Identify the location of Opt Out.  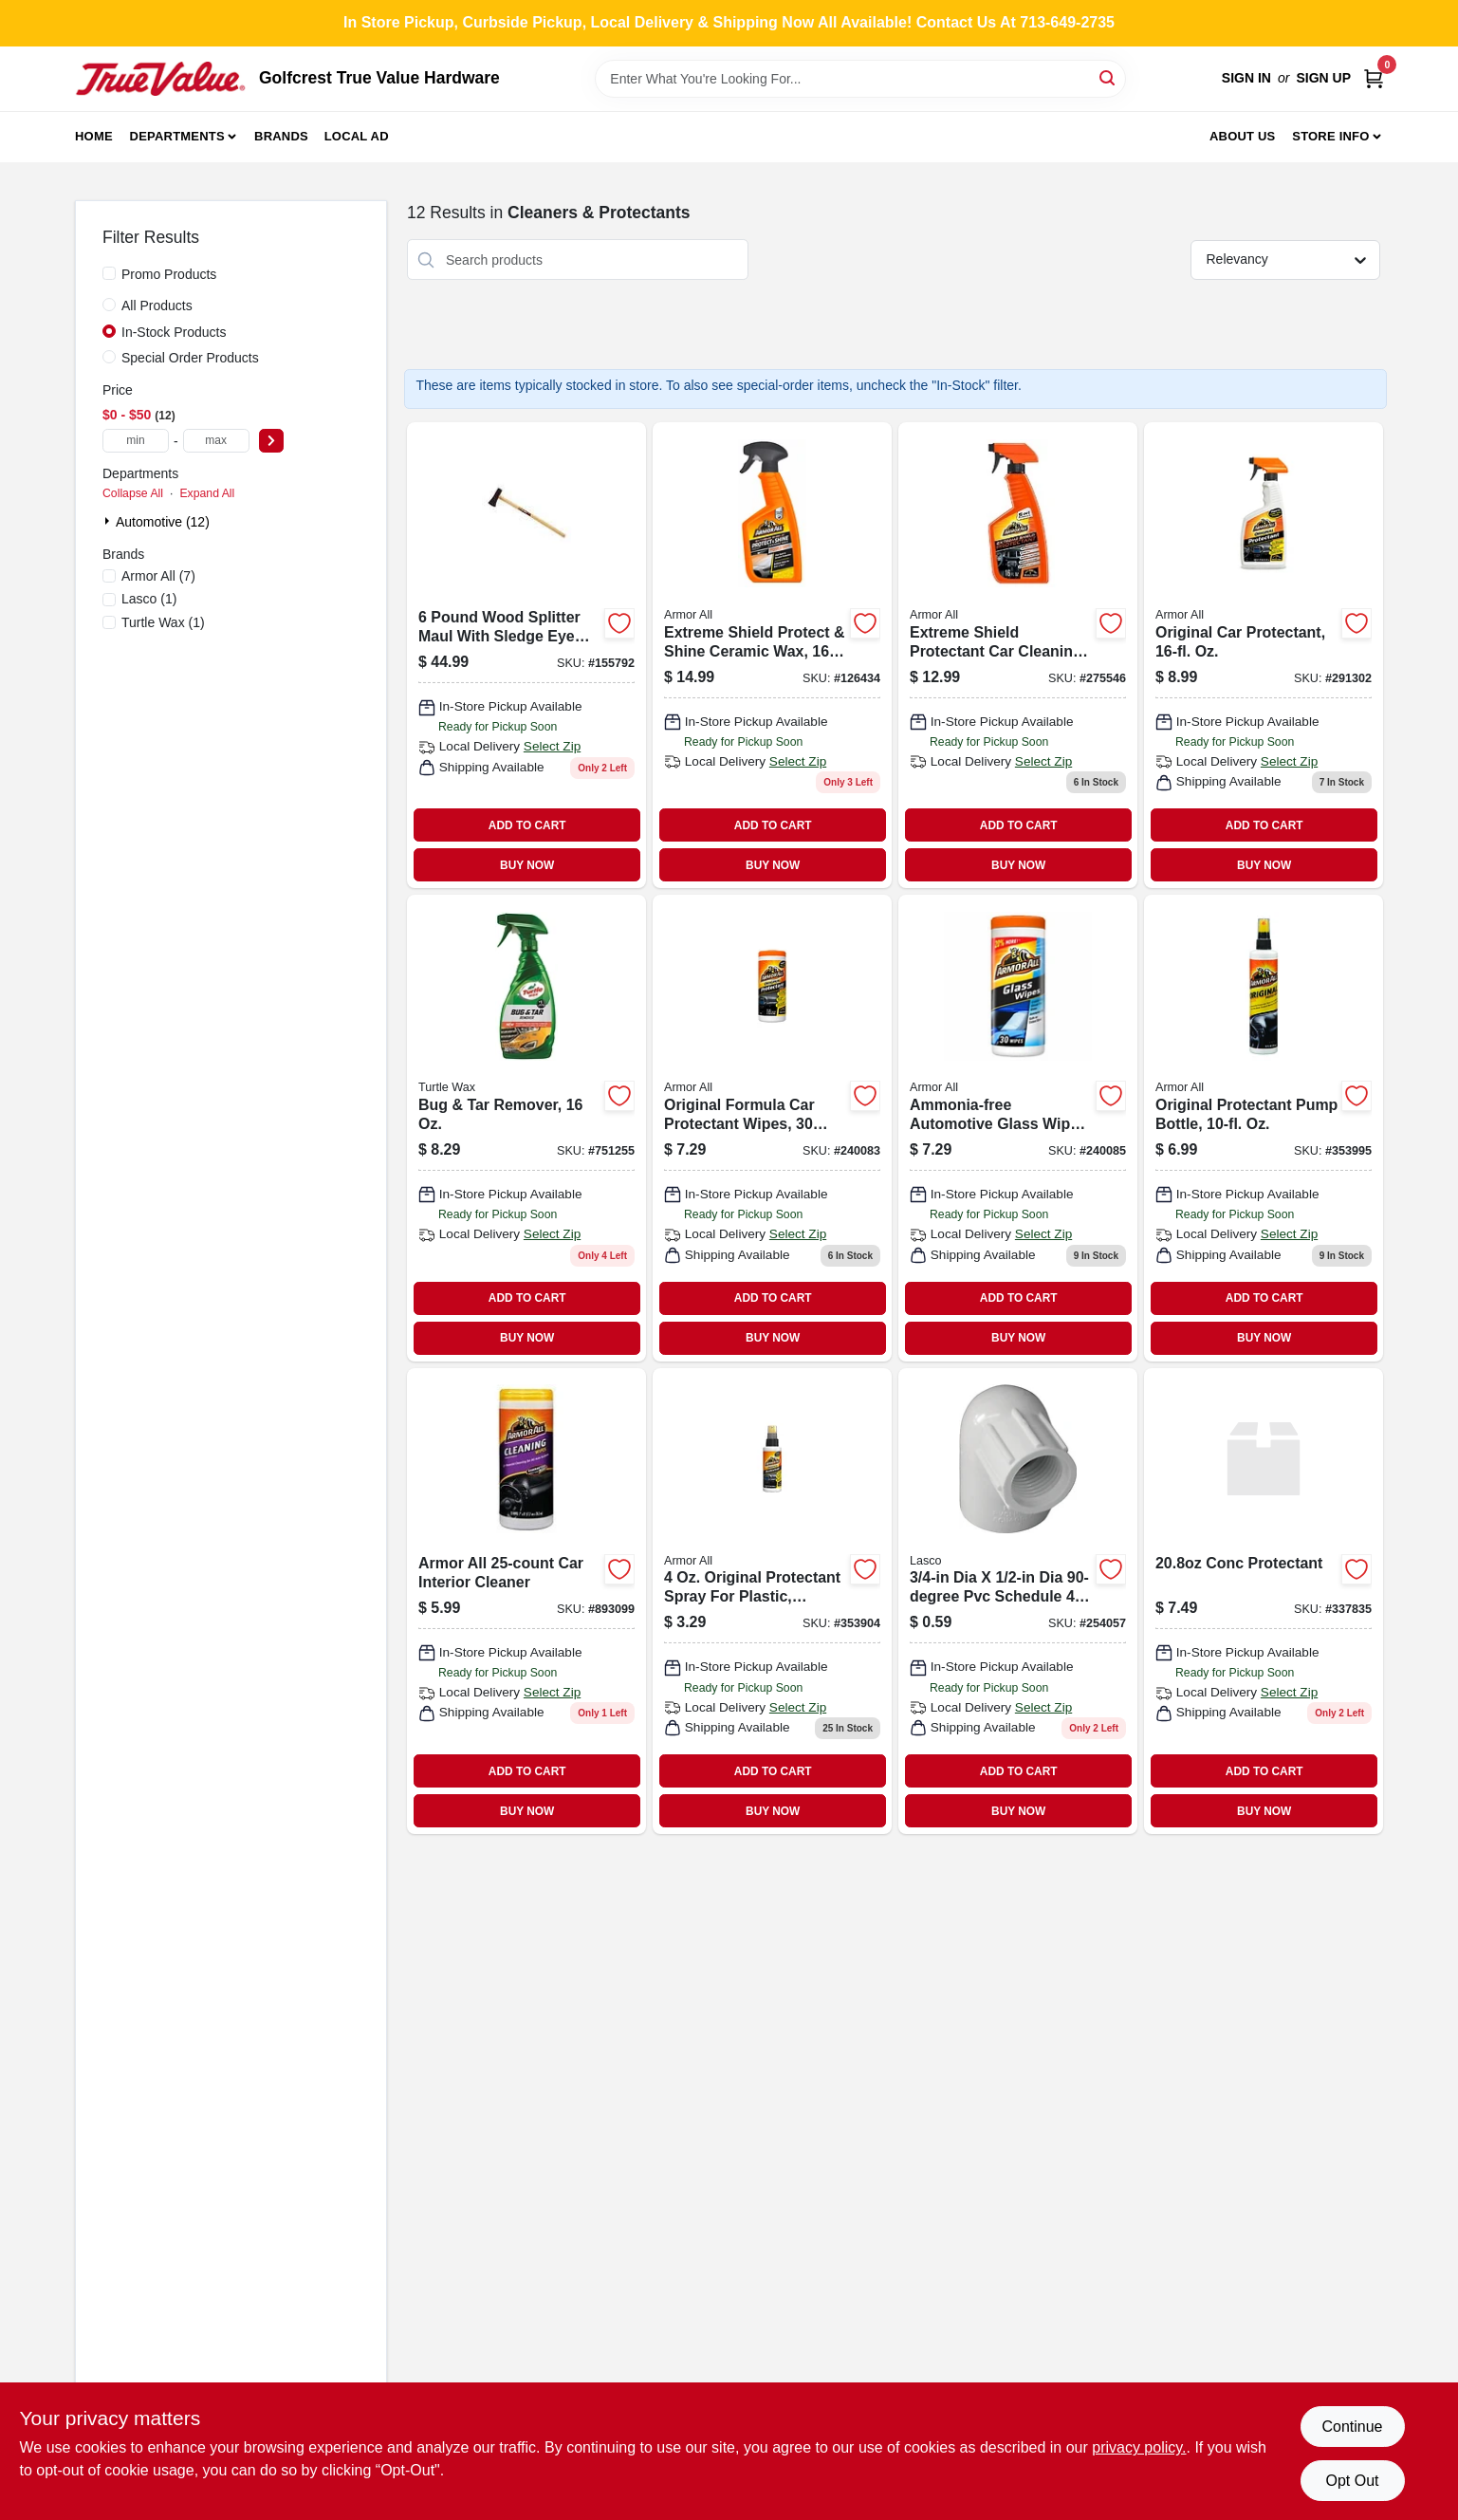
(1351, 2481).